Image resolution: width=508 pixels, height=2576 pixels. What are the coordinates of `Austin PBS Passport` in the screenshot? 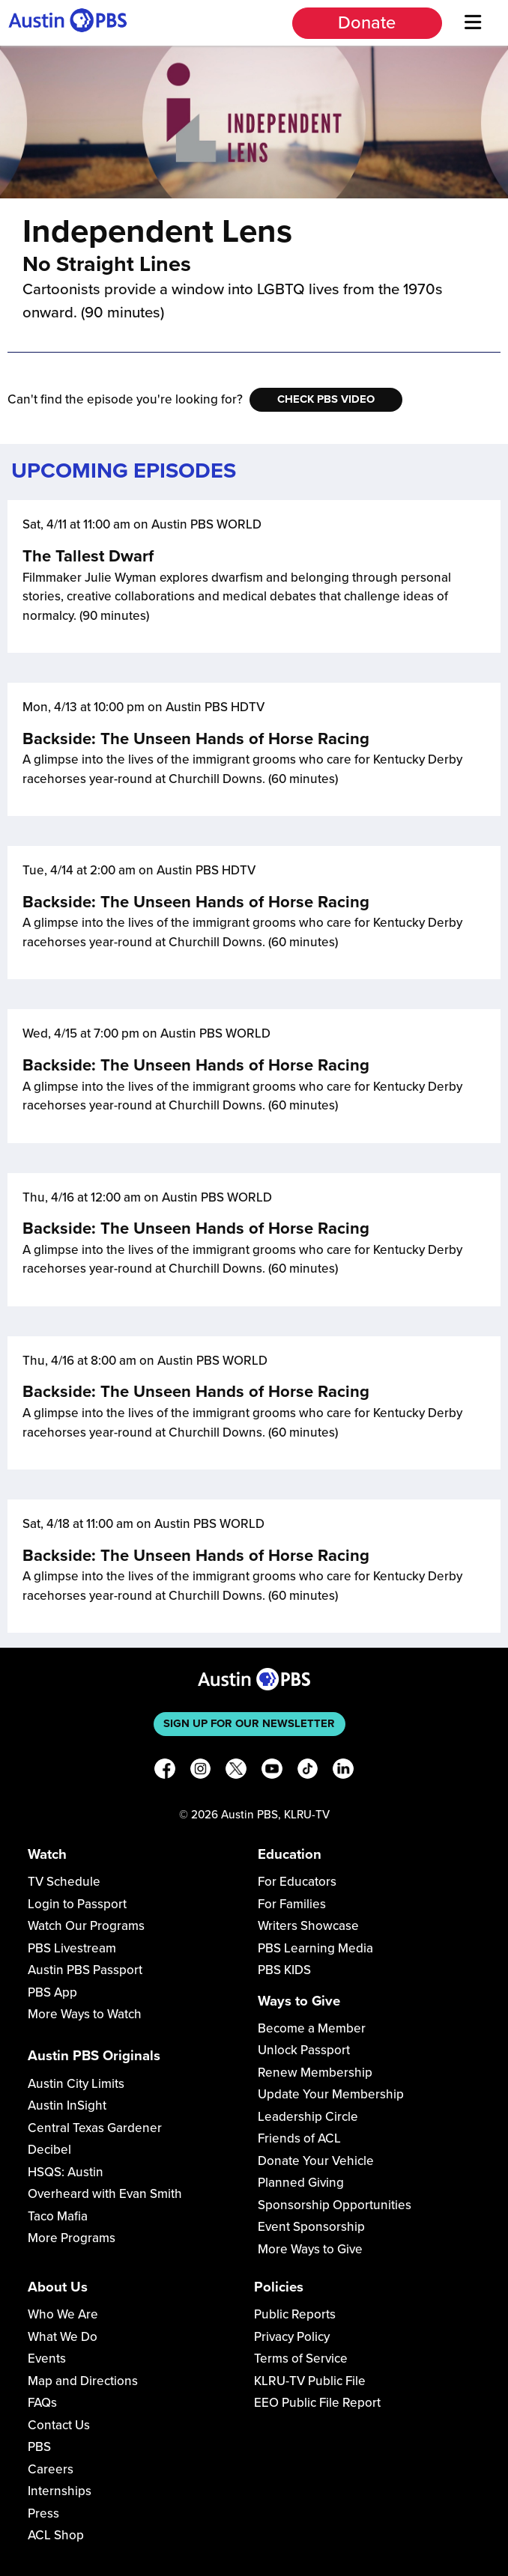 It's located at (85, 1970).